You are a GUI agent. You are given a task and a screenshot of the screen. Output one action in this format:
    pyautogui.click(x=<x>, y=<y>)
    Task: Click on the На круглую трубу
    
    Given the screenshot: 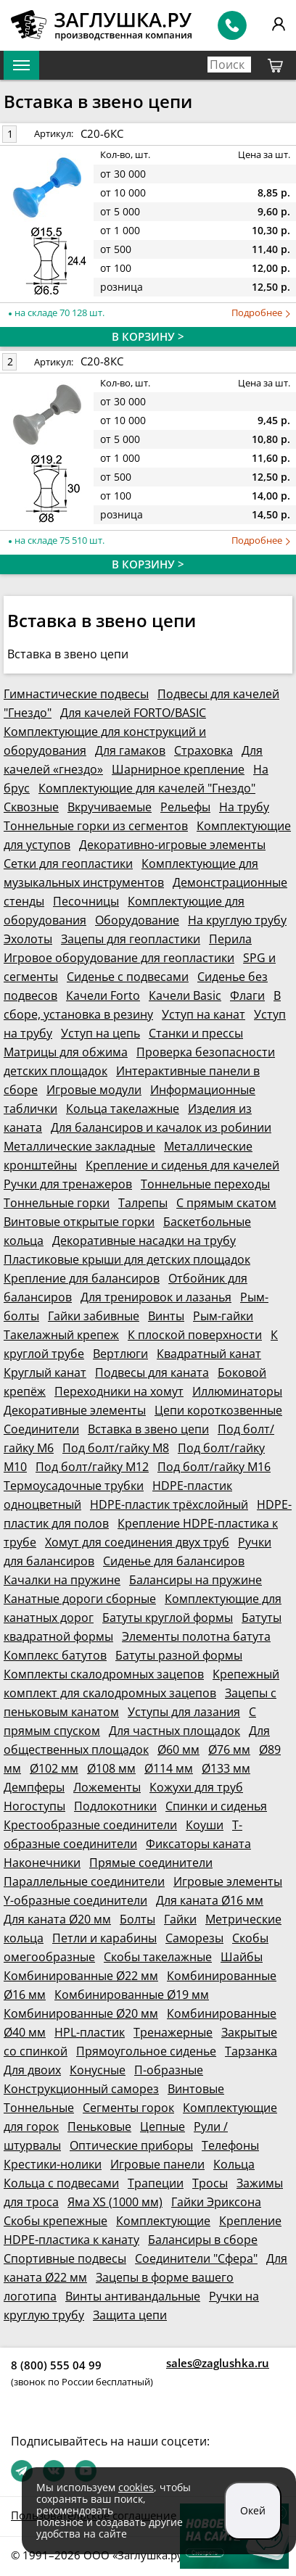 What is the action you would take?
    pyautogui.click(x=237, y=920)
    